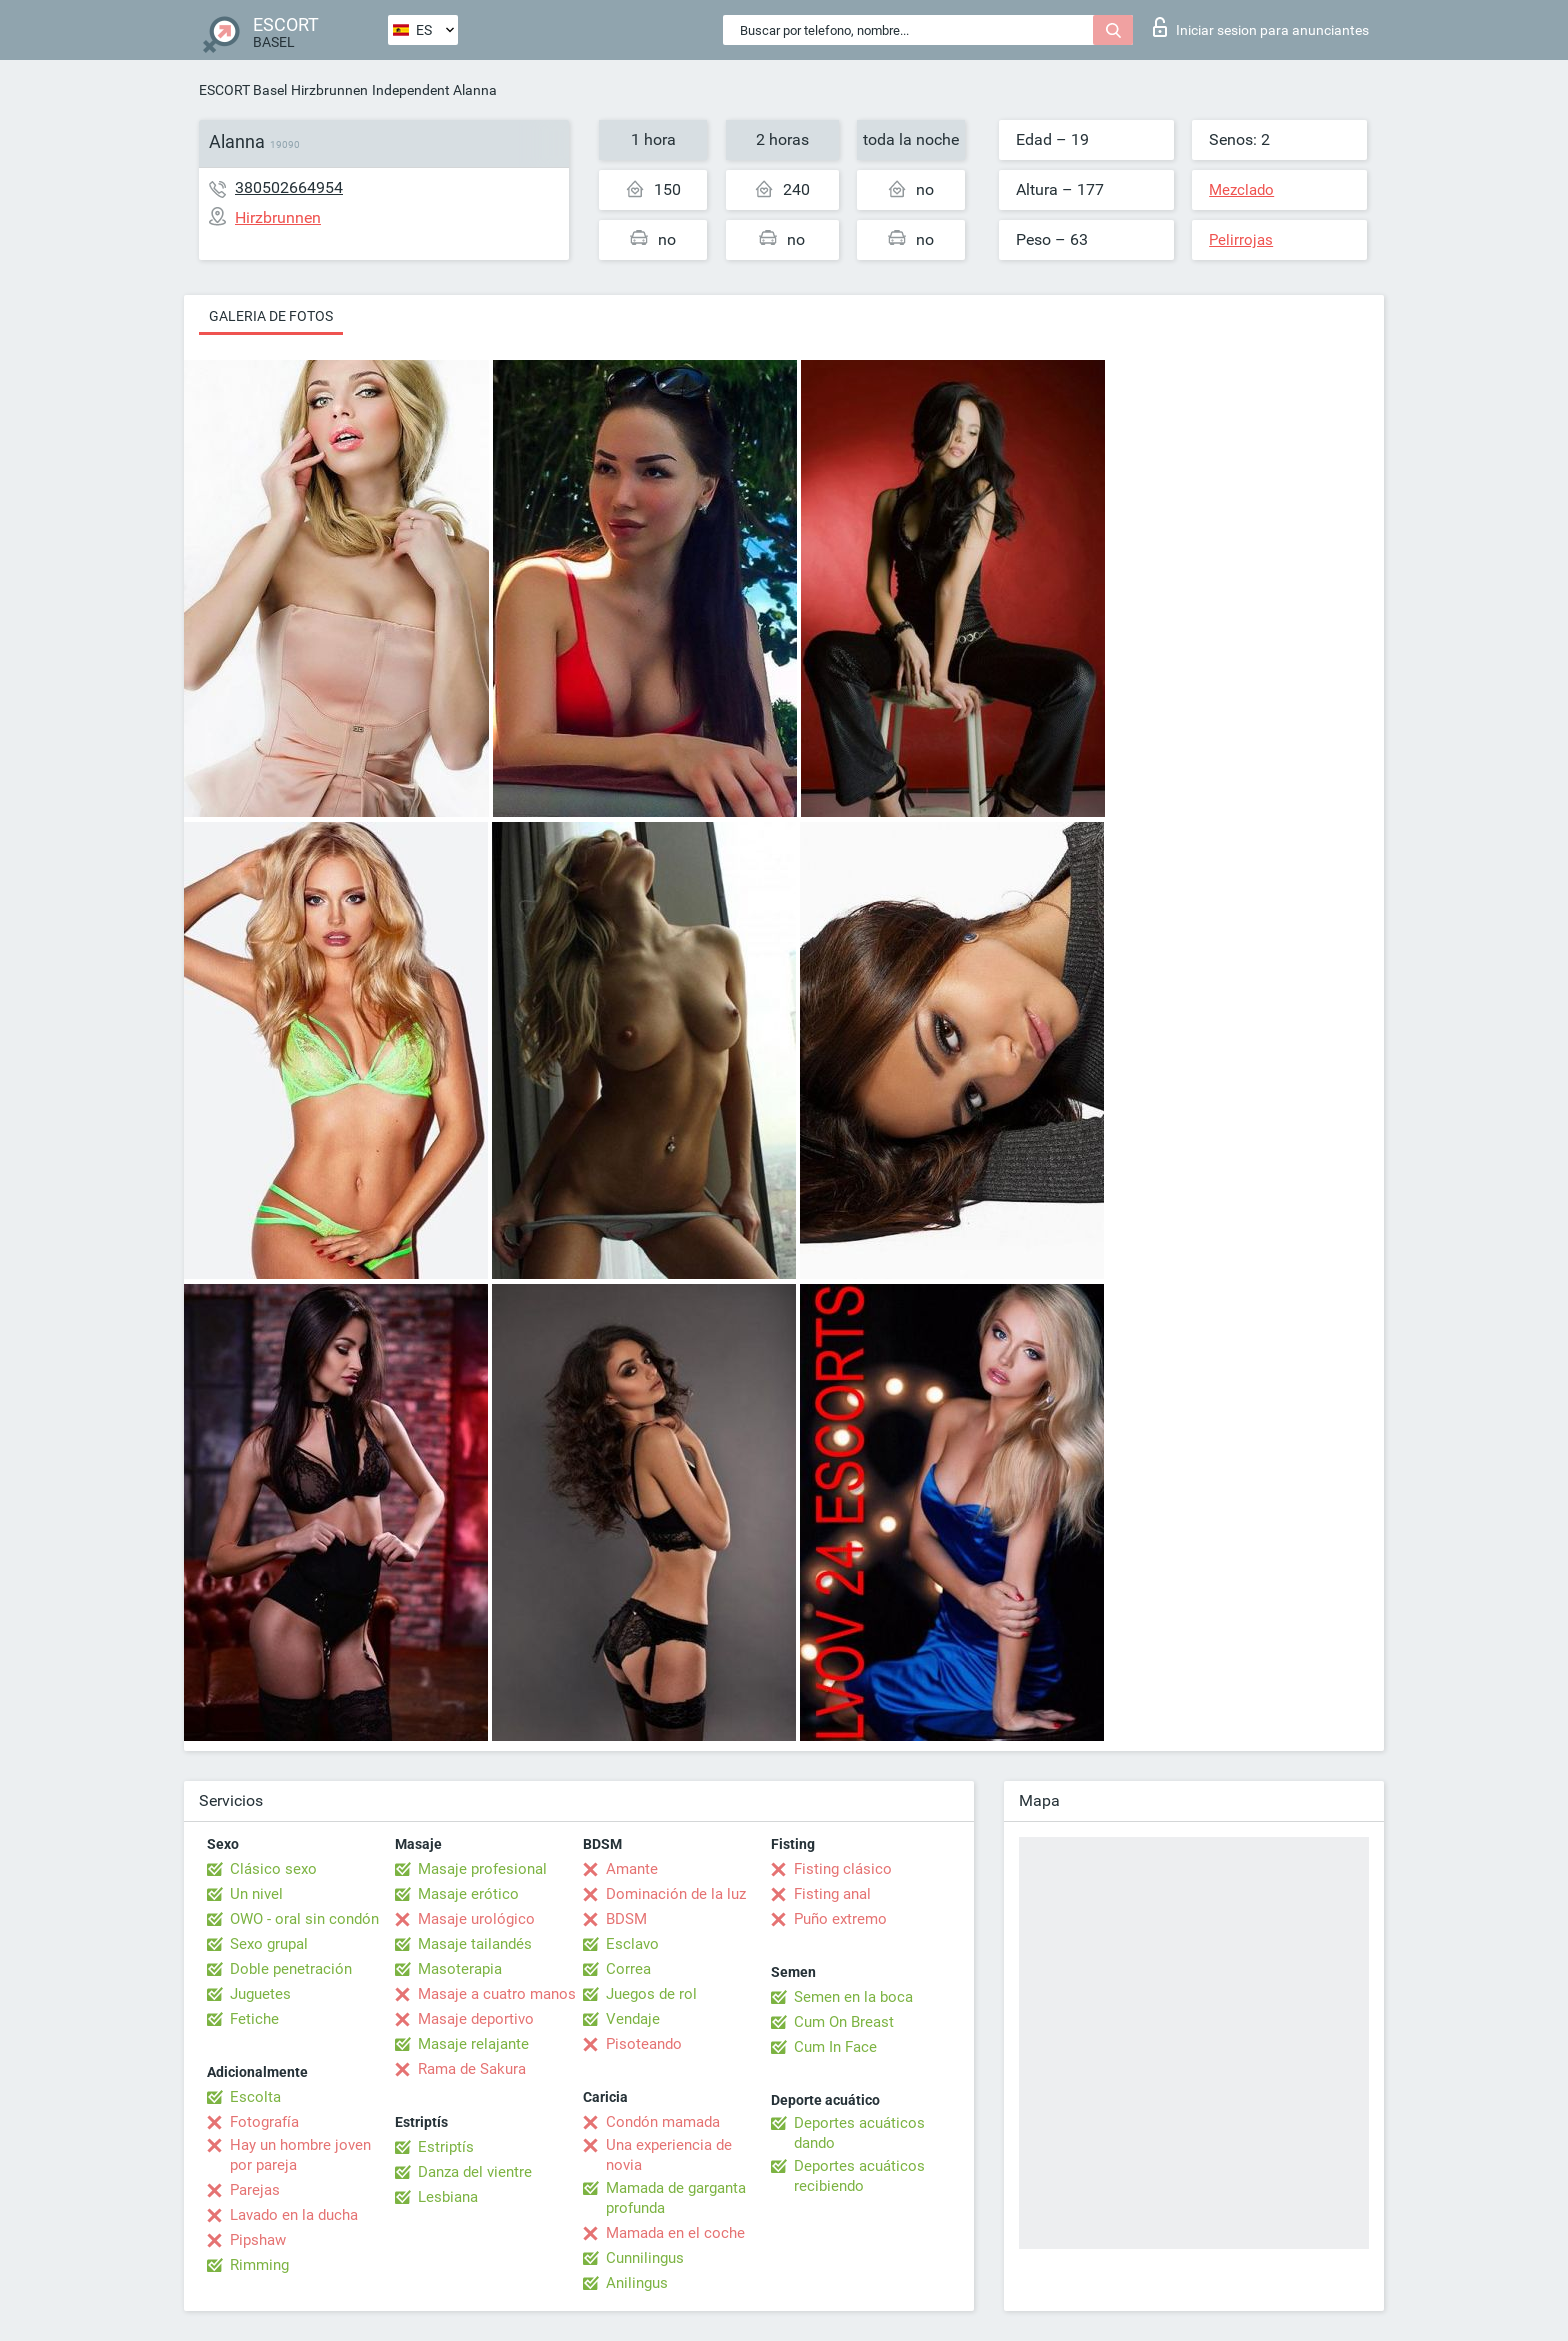  I want to click on Correa, so click(628, 1969).